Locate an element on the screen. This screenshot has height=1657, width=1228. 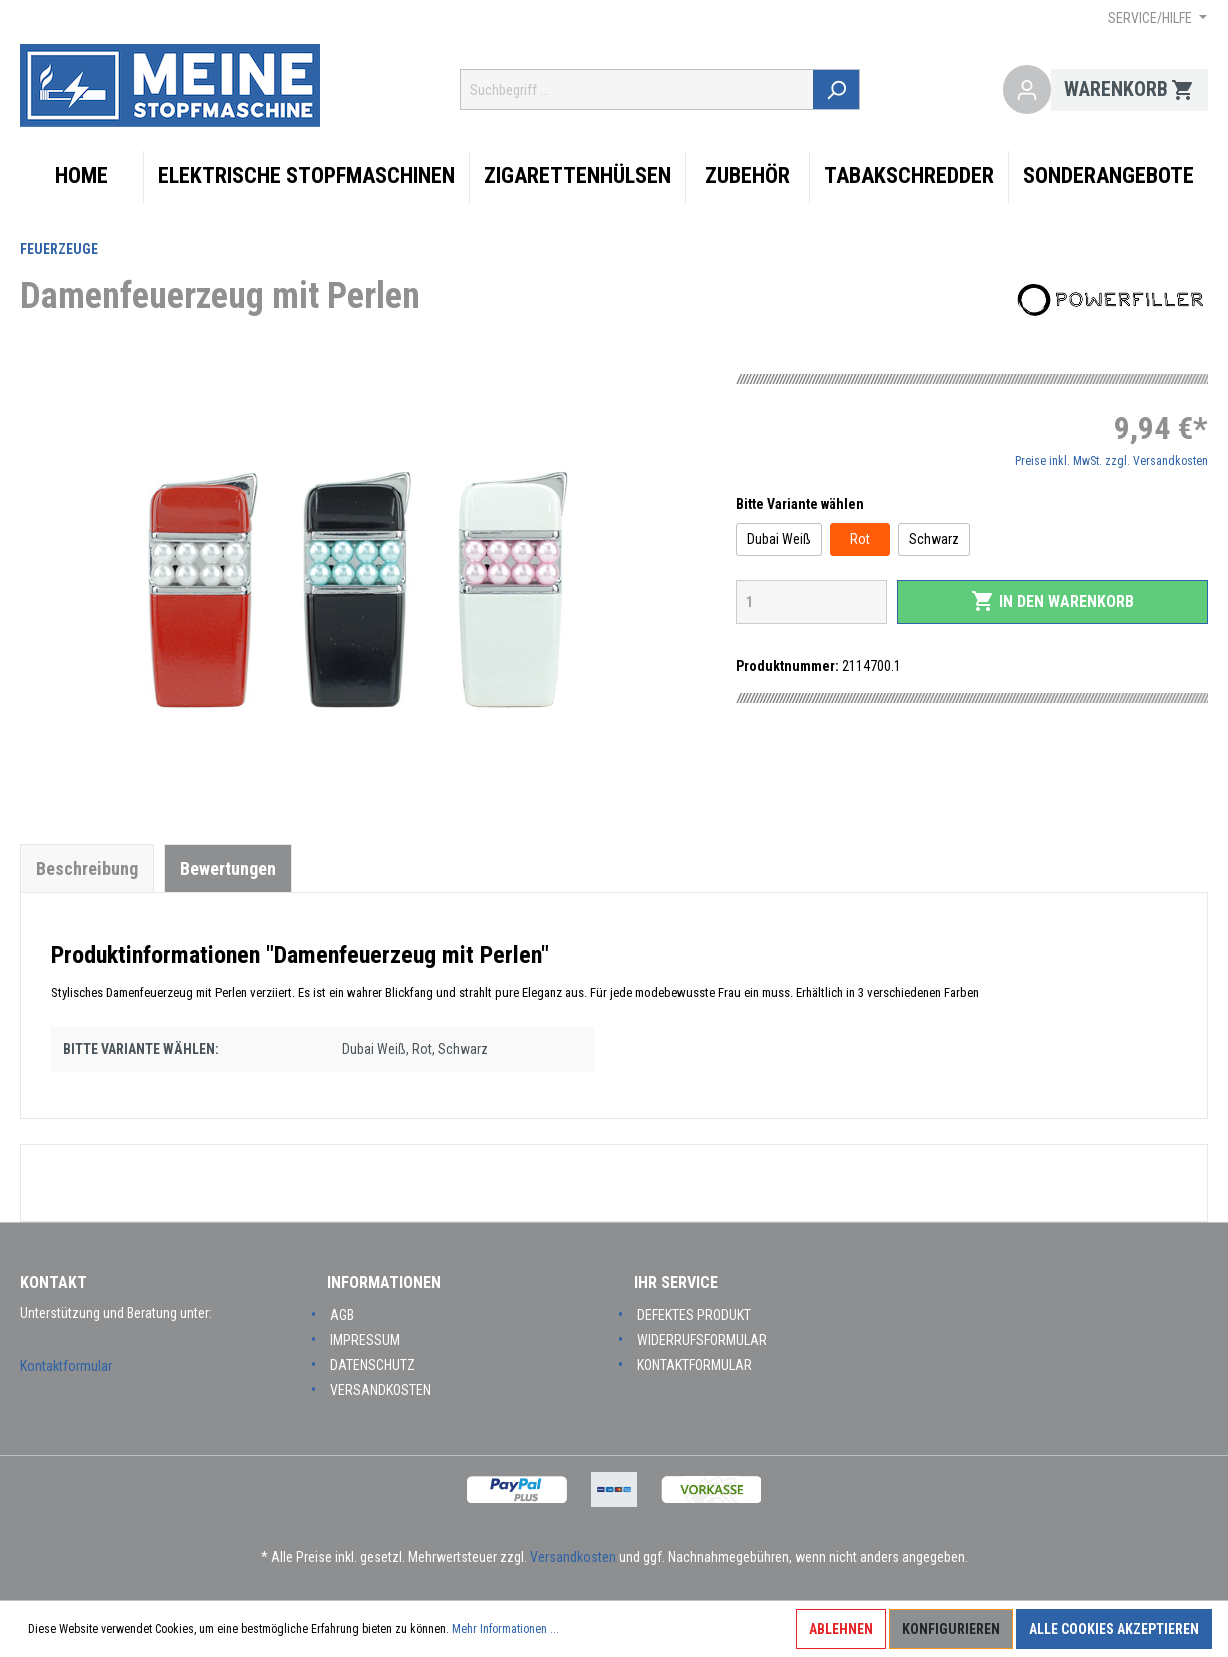
AGB is located at coordinates (342, 1315).